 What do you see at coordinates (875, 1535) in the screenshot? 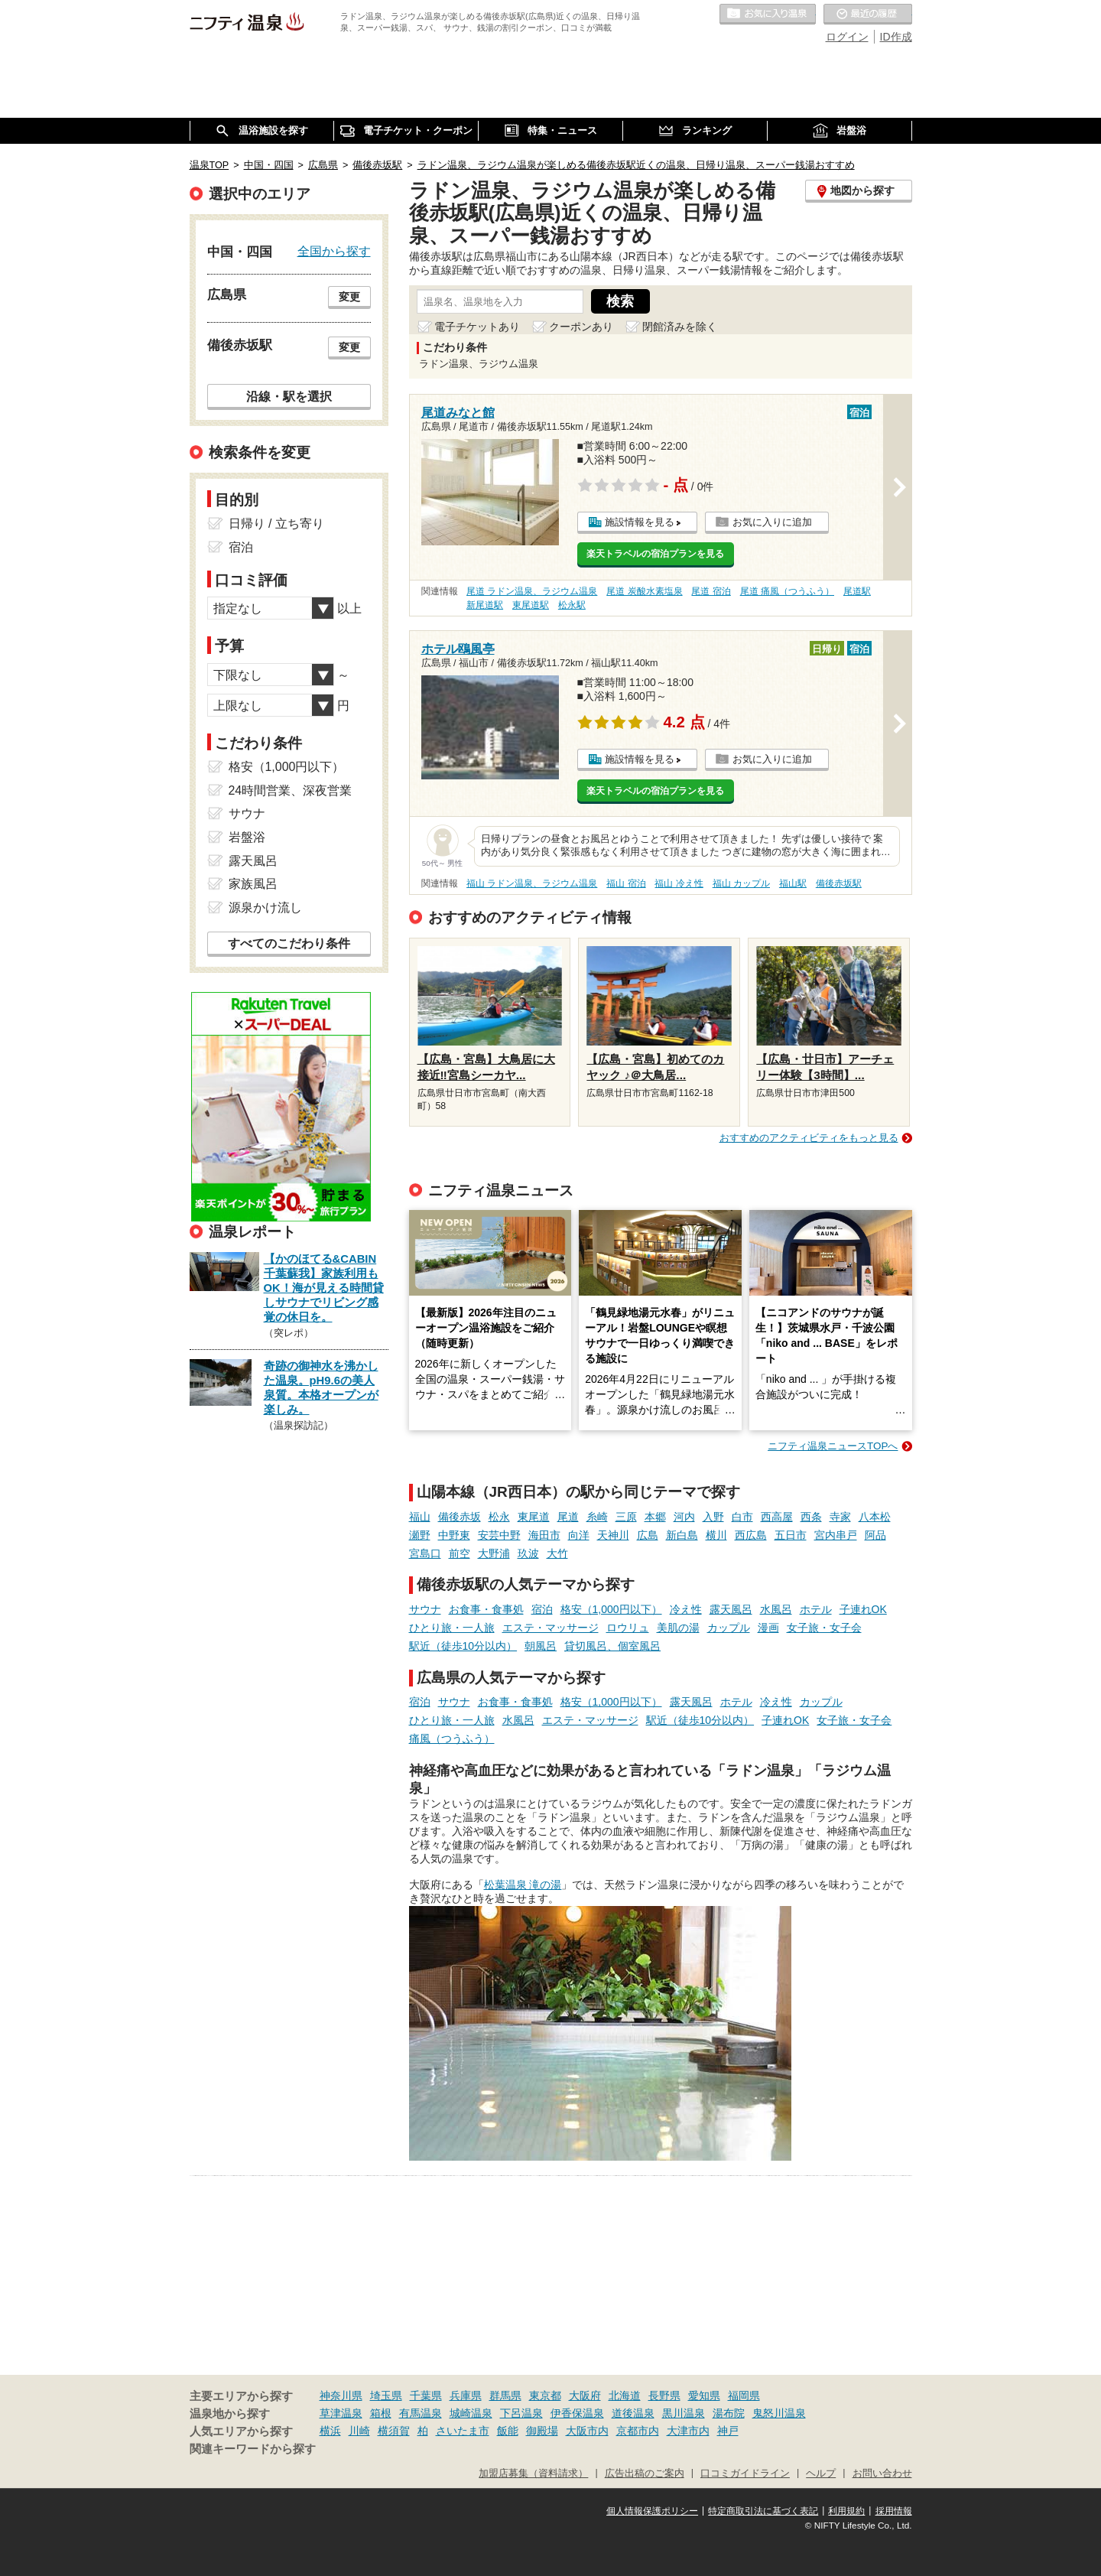
I see `阿品` at bounding box center [875, 1535].